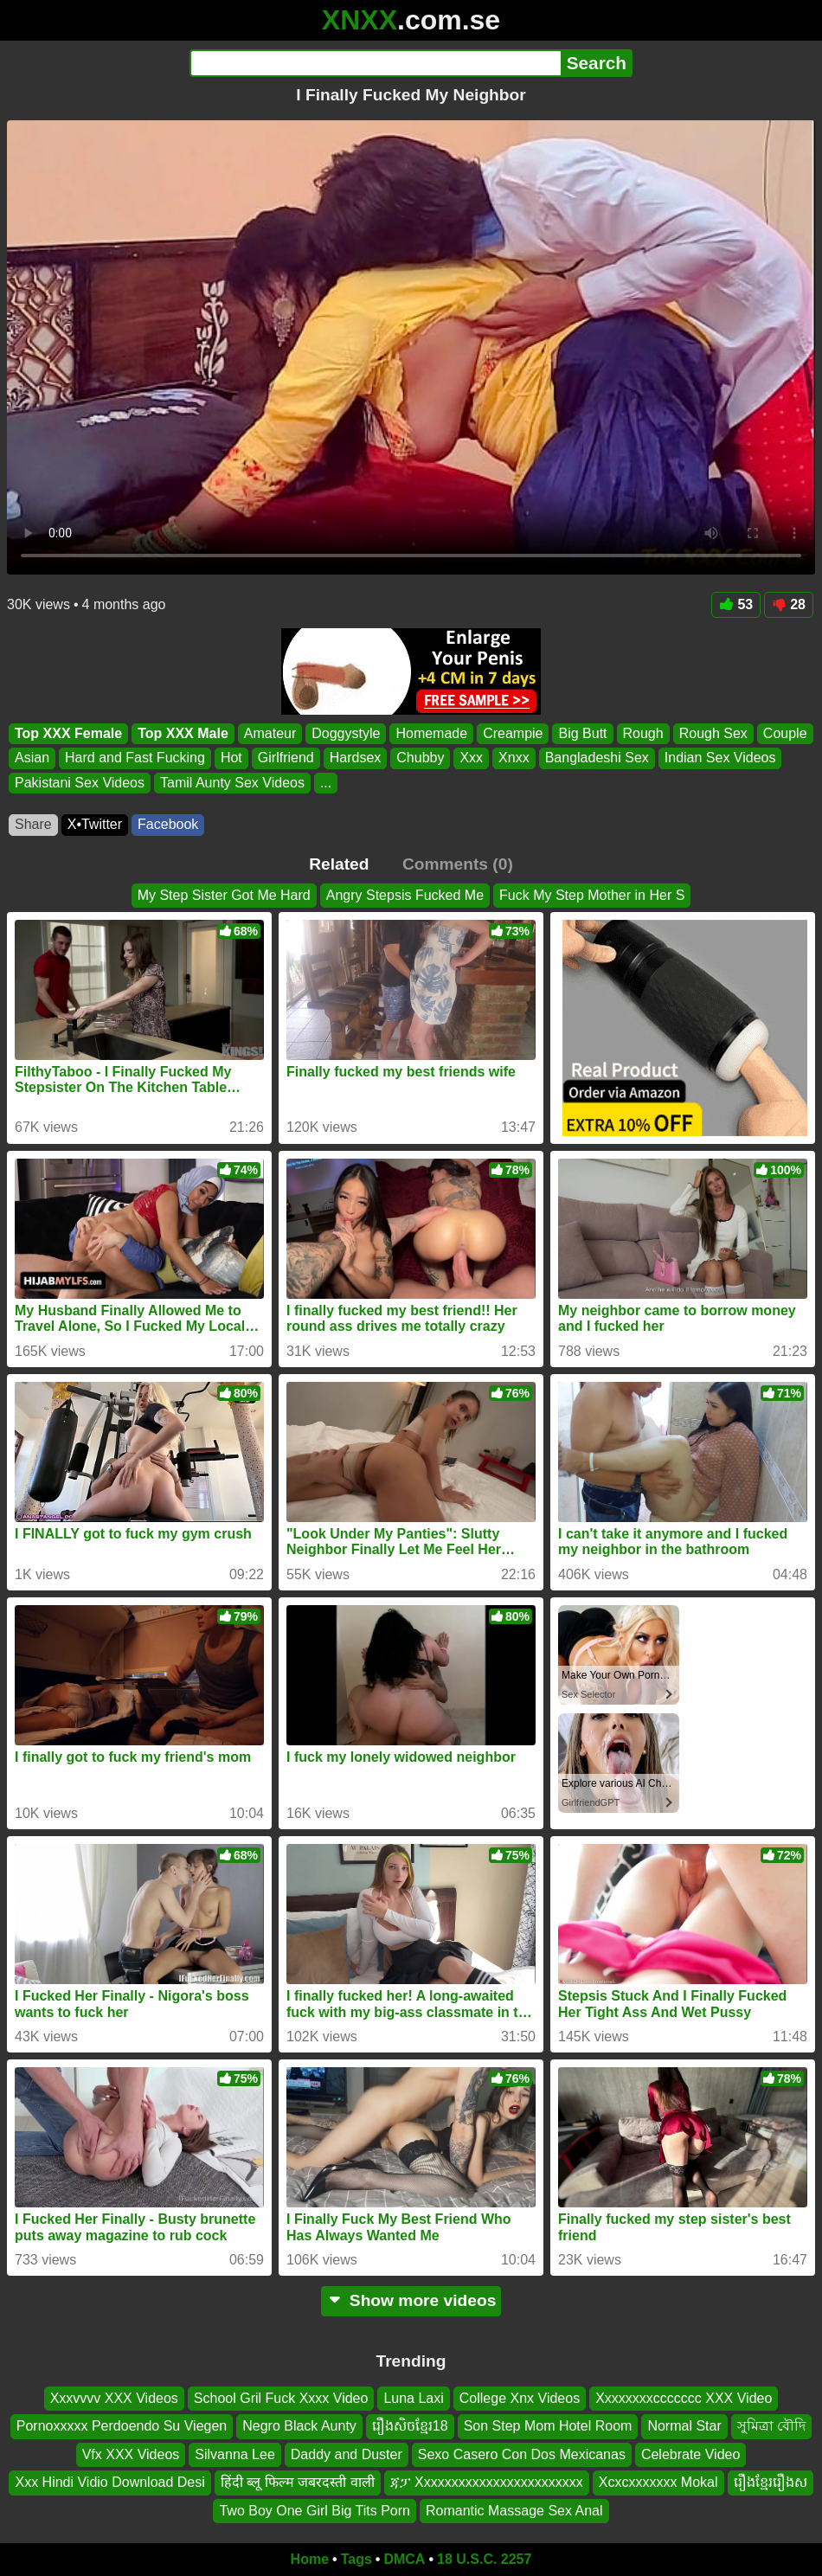 The width and height of the screenshot is (822, 2576). Describe the element at coordinates (375, 63) in the screenshot. I see `[Search]` at that location.